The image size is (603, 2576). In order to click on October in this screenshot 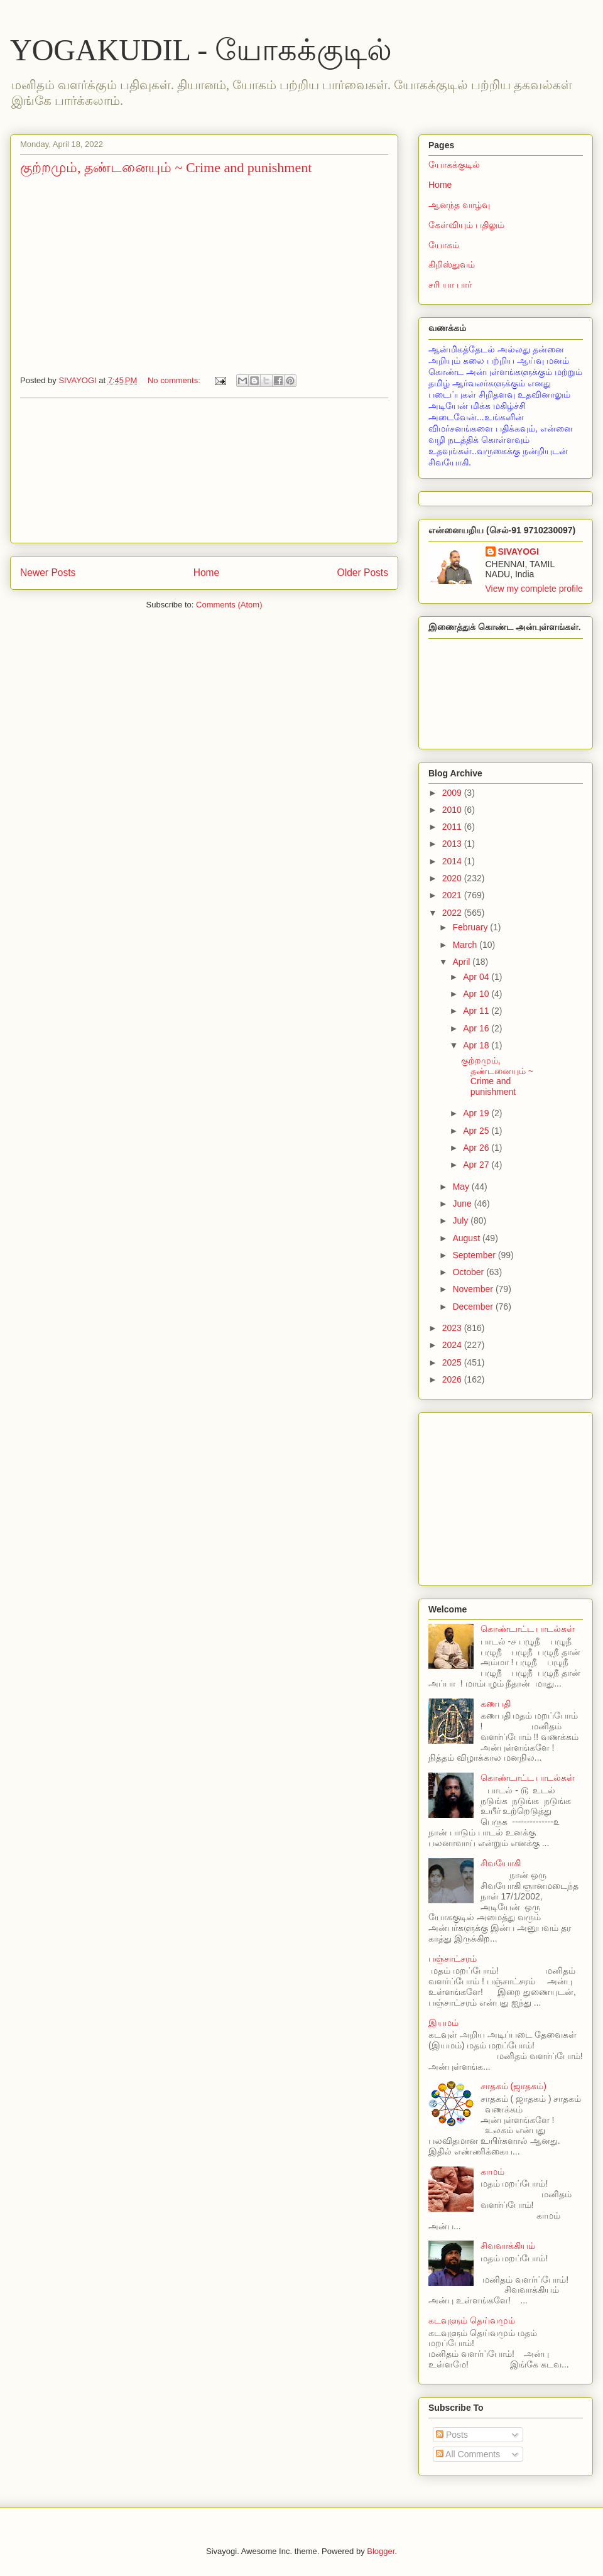, I will do `click(469, 1272)`.